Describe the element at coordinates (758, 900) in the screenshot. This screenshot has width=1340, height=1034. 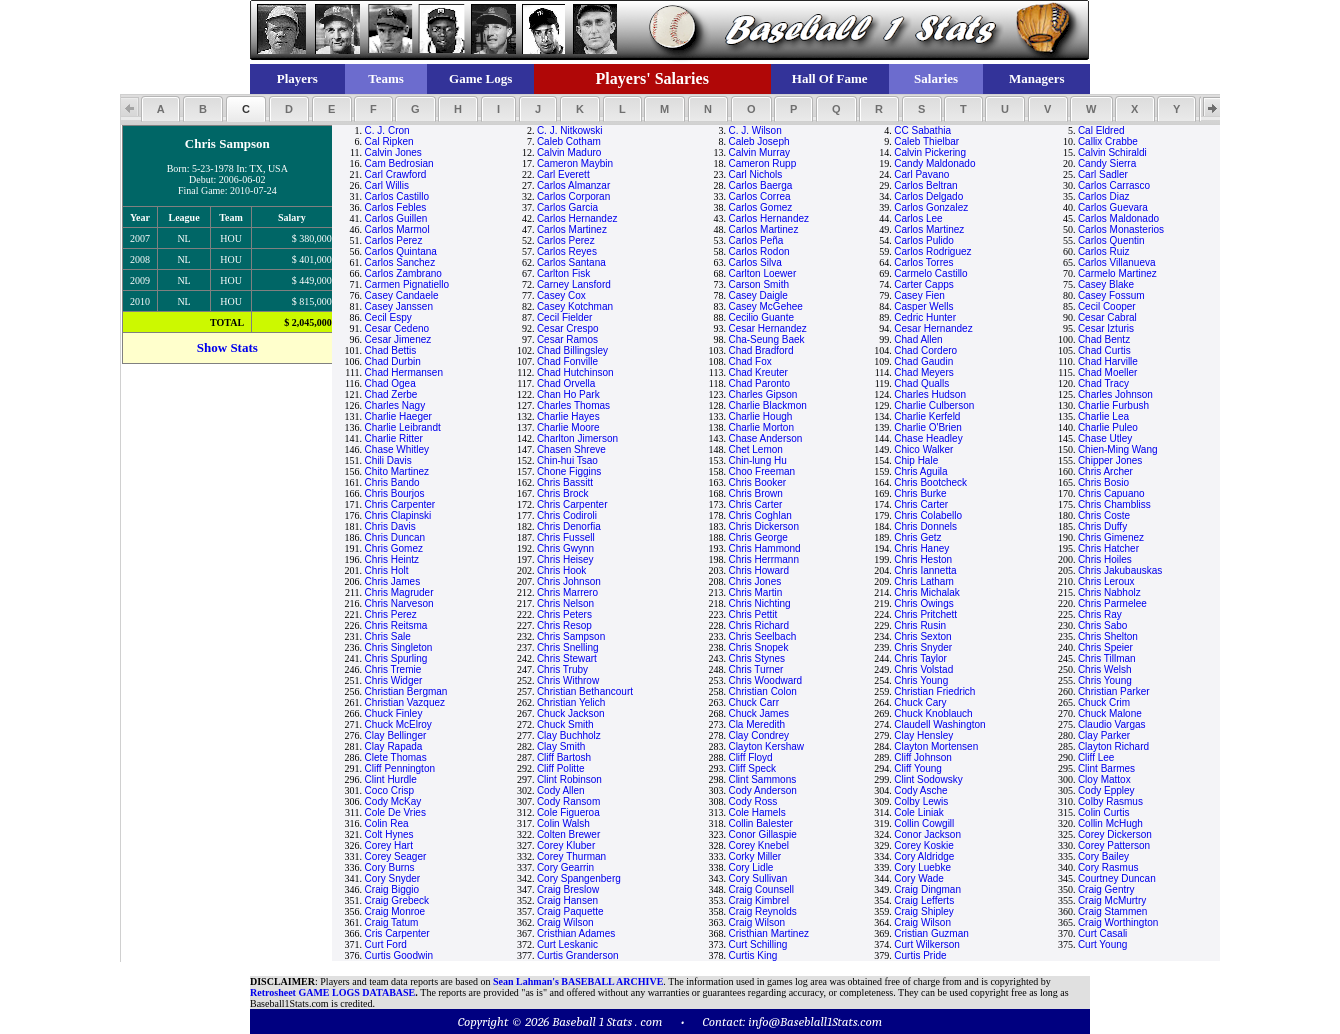
I see `Craig Kimbrel` at that location.